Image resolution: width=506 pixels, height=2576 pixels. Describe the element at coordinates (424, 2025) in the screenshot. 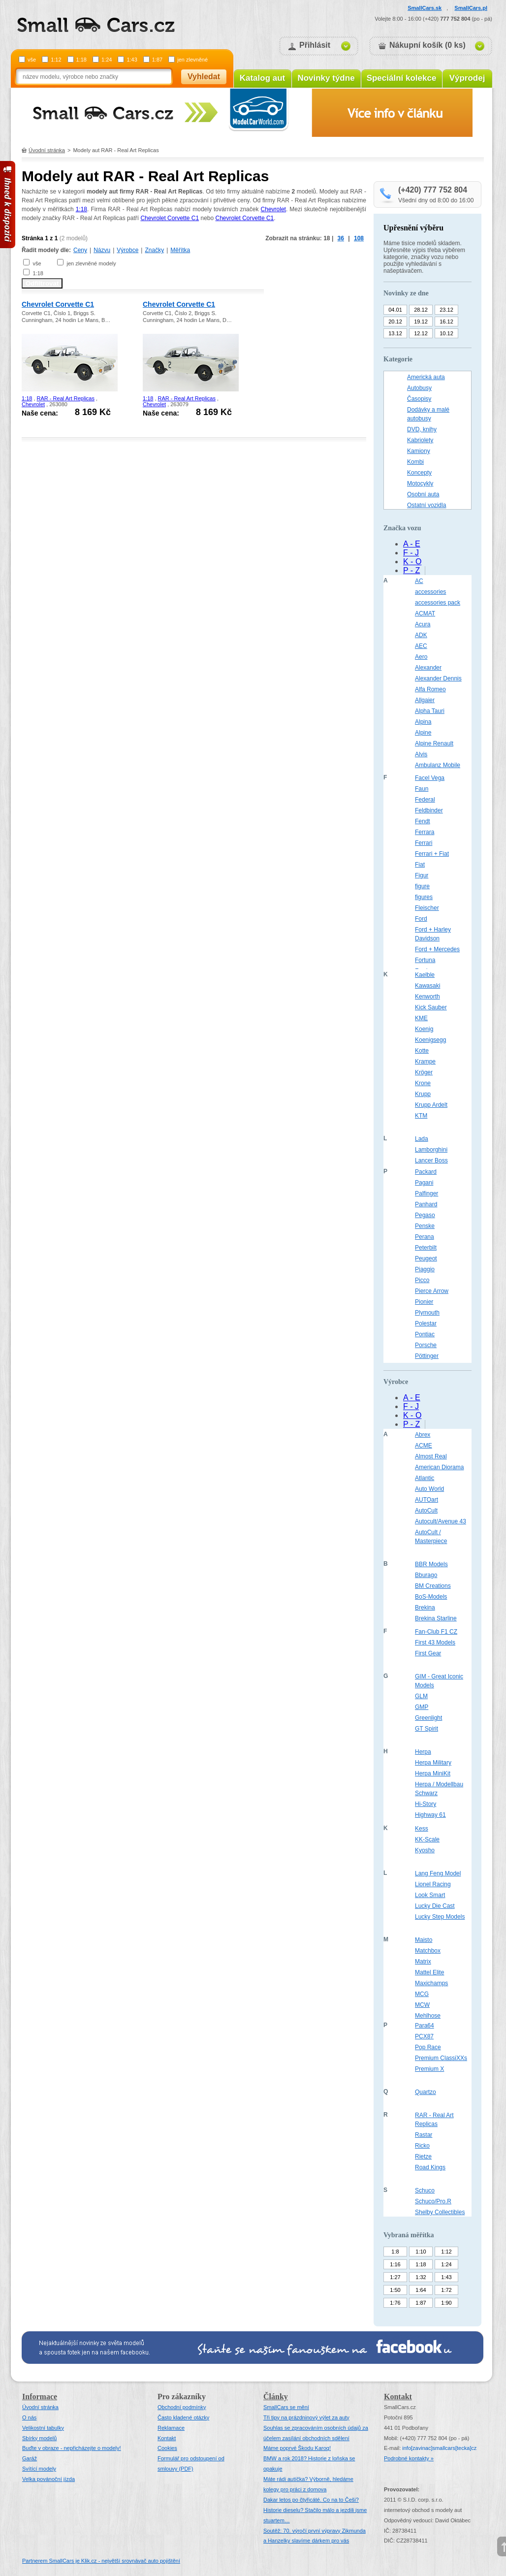

I see `Para64` at that location.